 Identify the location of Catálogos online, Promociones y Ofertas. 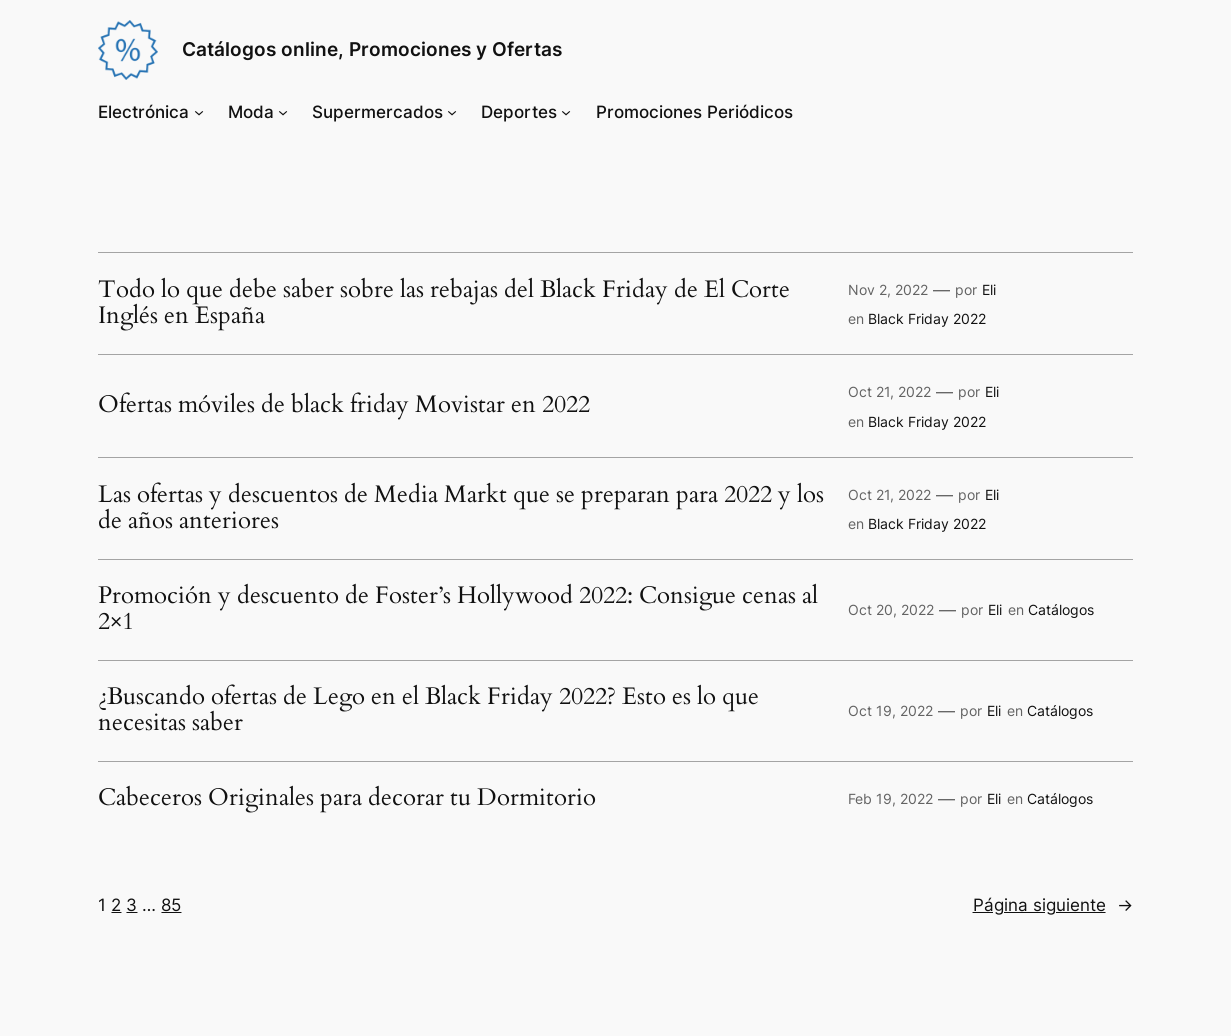
(372, 49).